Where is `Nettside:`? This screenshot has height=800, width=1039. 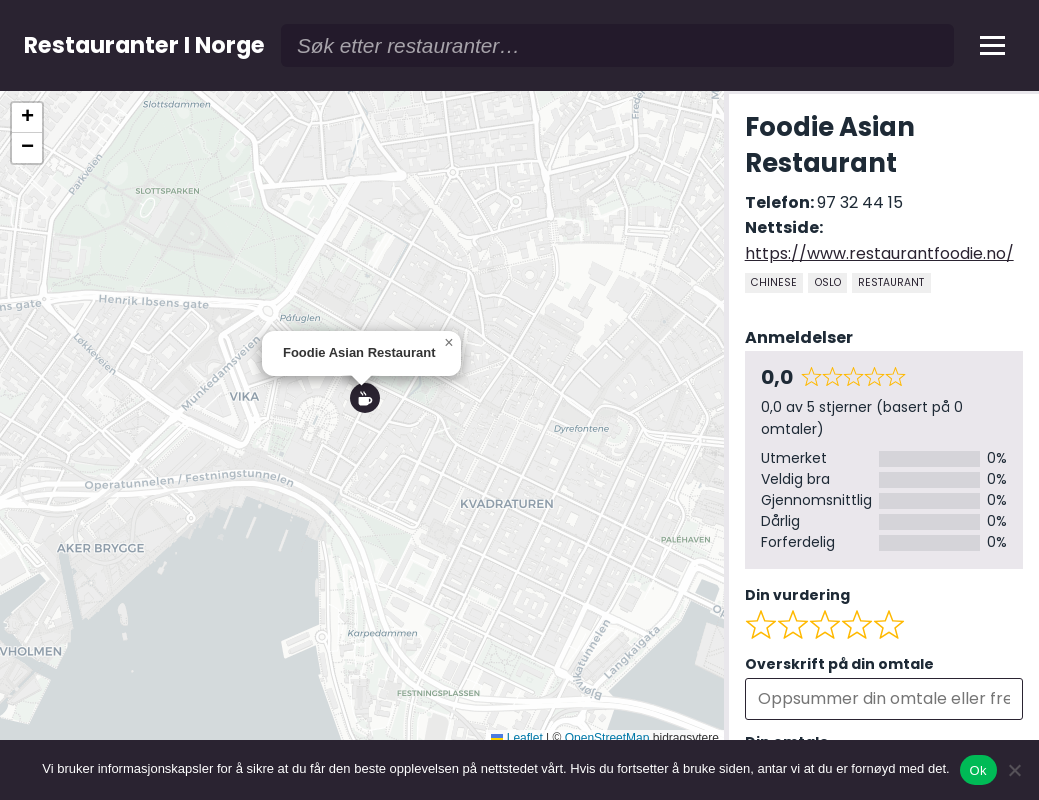
Nettside: is located at coordinates (784, 227).